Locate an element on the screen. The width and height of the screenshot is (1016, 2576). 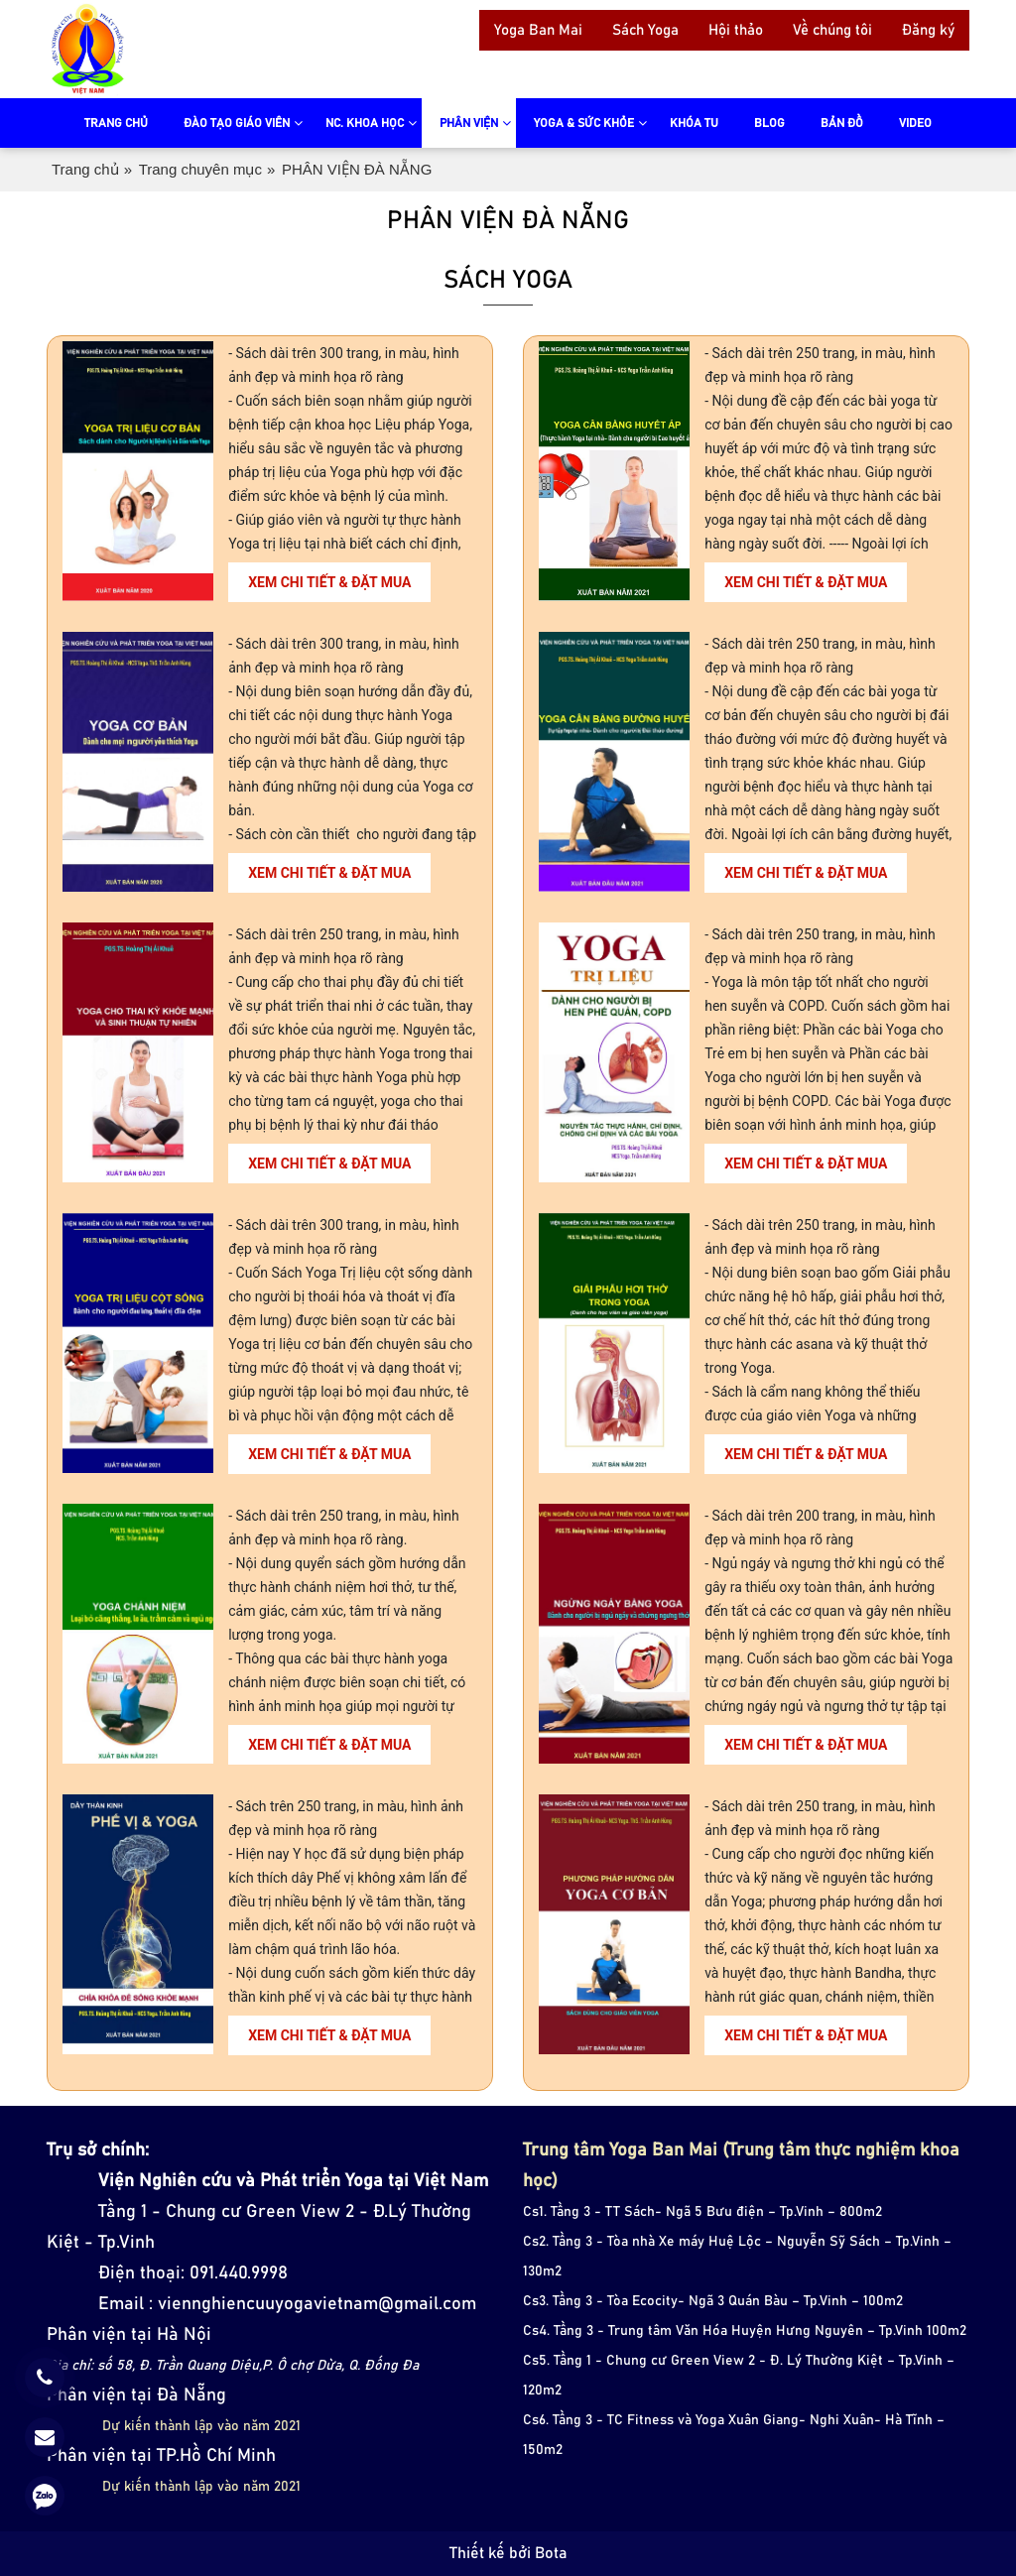
PHÂN VIỆN ĐÀ NẴNG is located at coordinates (357, 169).